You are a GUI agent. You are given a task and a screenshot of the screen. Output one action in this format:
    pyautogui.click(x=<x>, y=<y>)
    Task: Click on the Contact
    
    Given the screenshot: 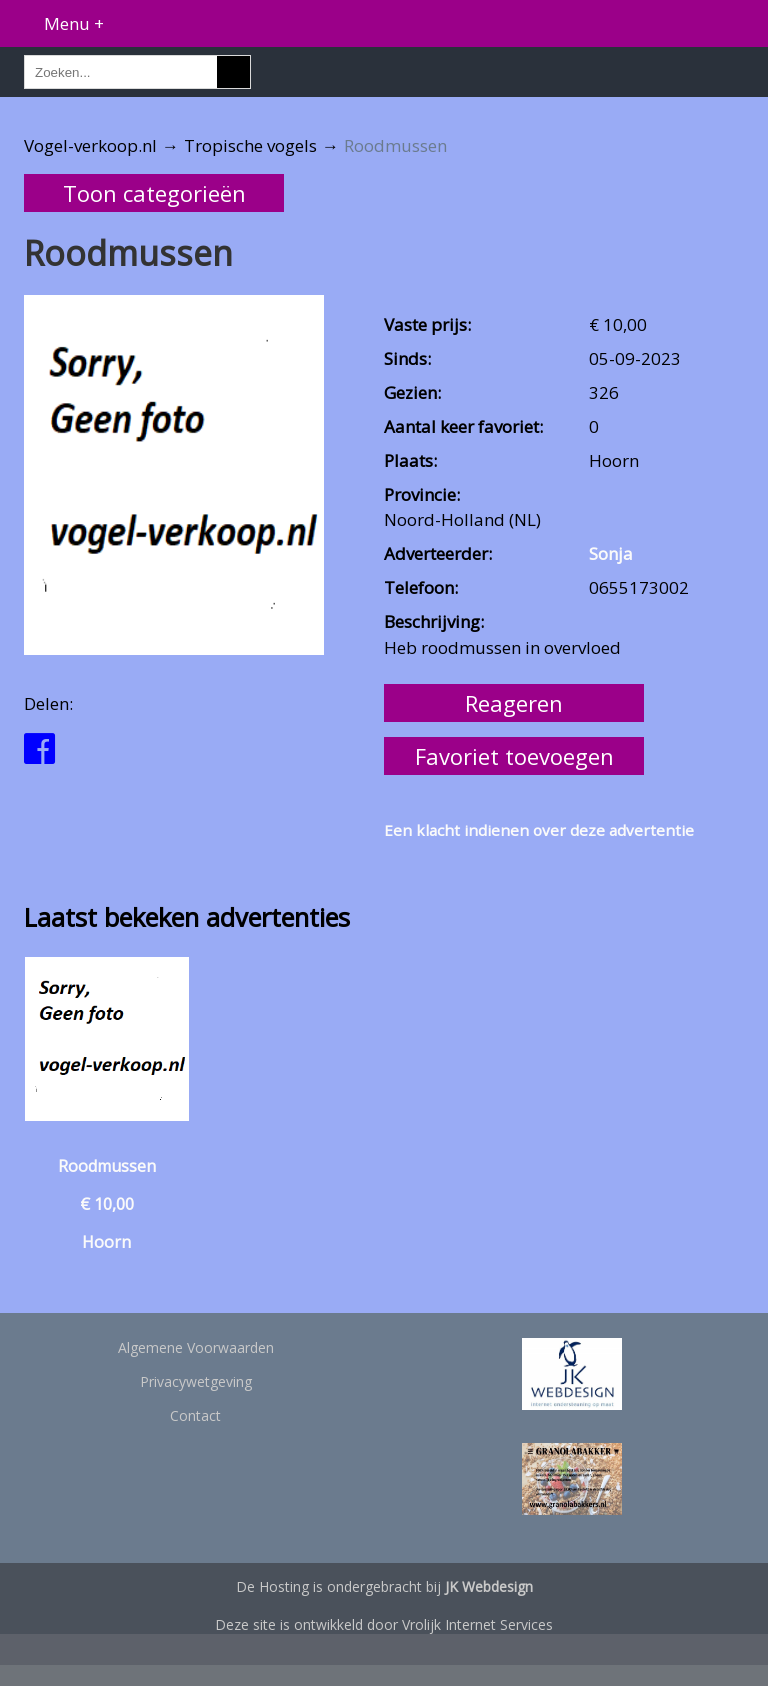 What is the action you would take?
    pyautogui.click(x=195, y=1415)
    